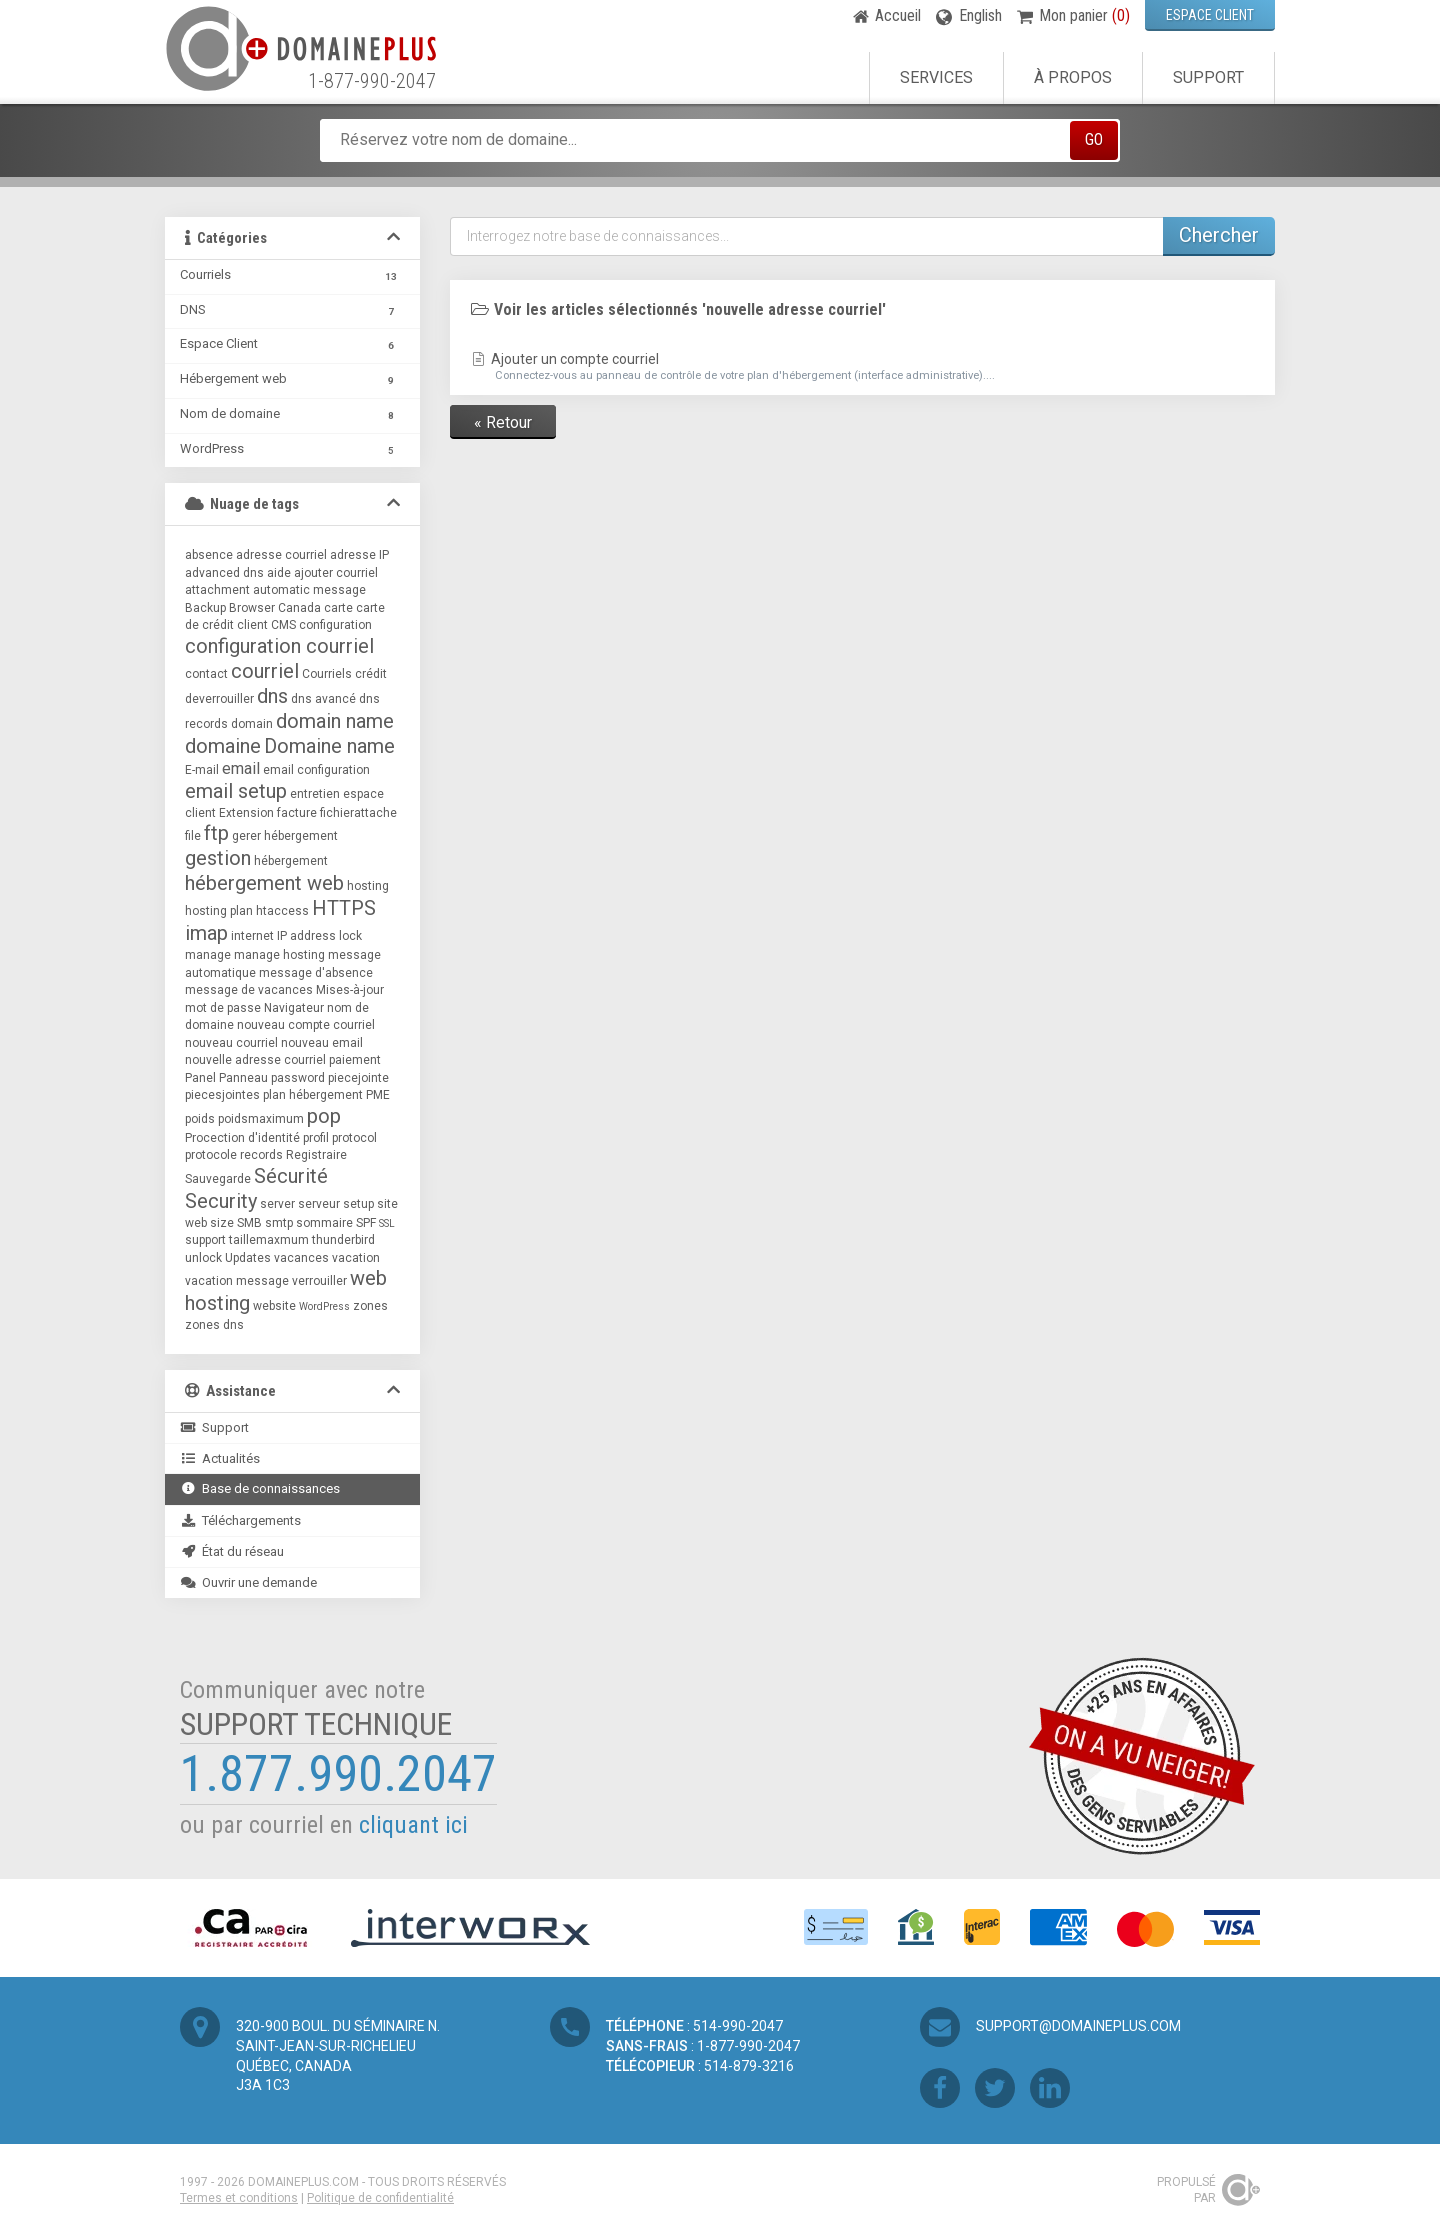 The image size is (1440, 2237). I want to click on Téléchargements, so click(240, 1520).